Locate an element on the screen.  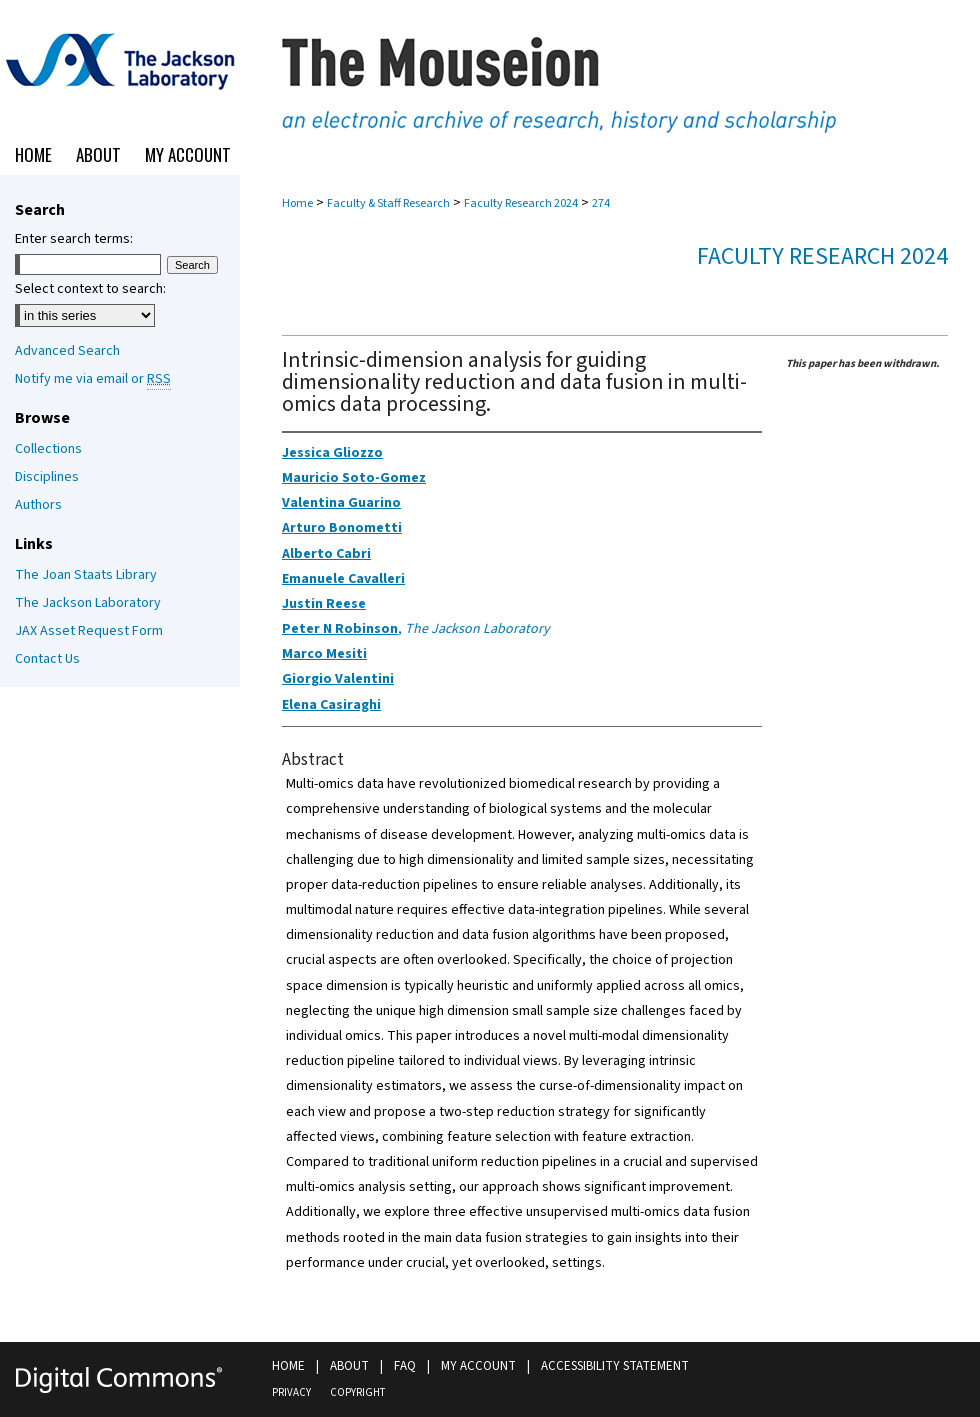
Collections is located at coordinates (48, 449).